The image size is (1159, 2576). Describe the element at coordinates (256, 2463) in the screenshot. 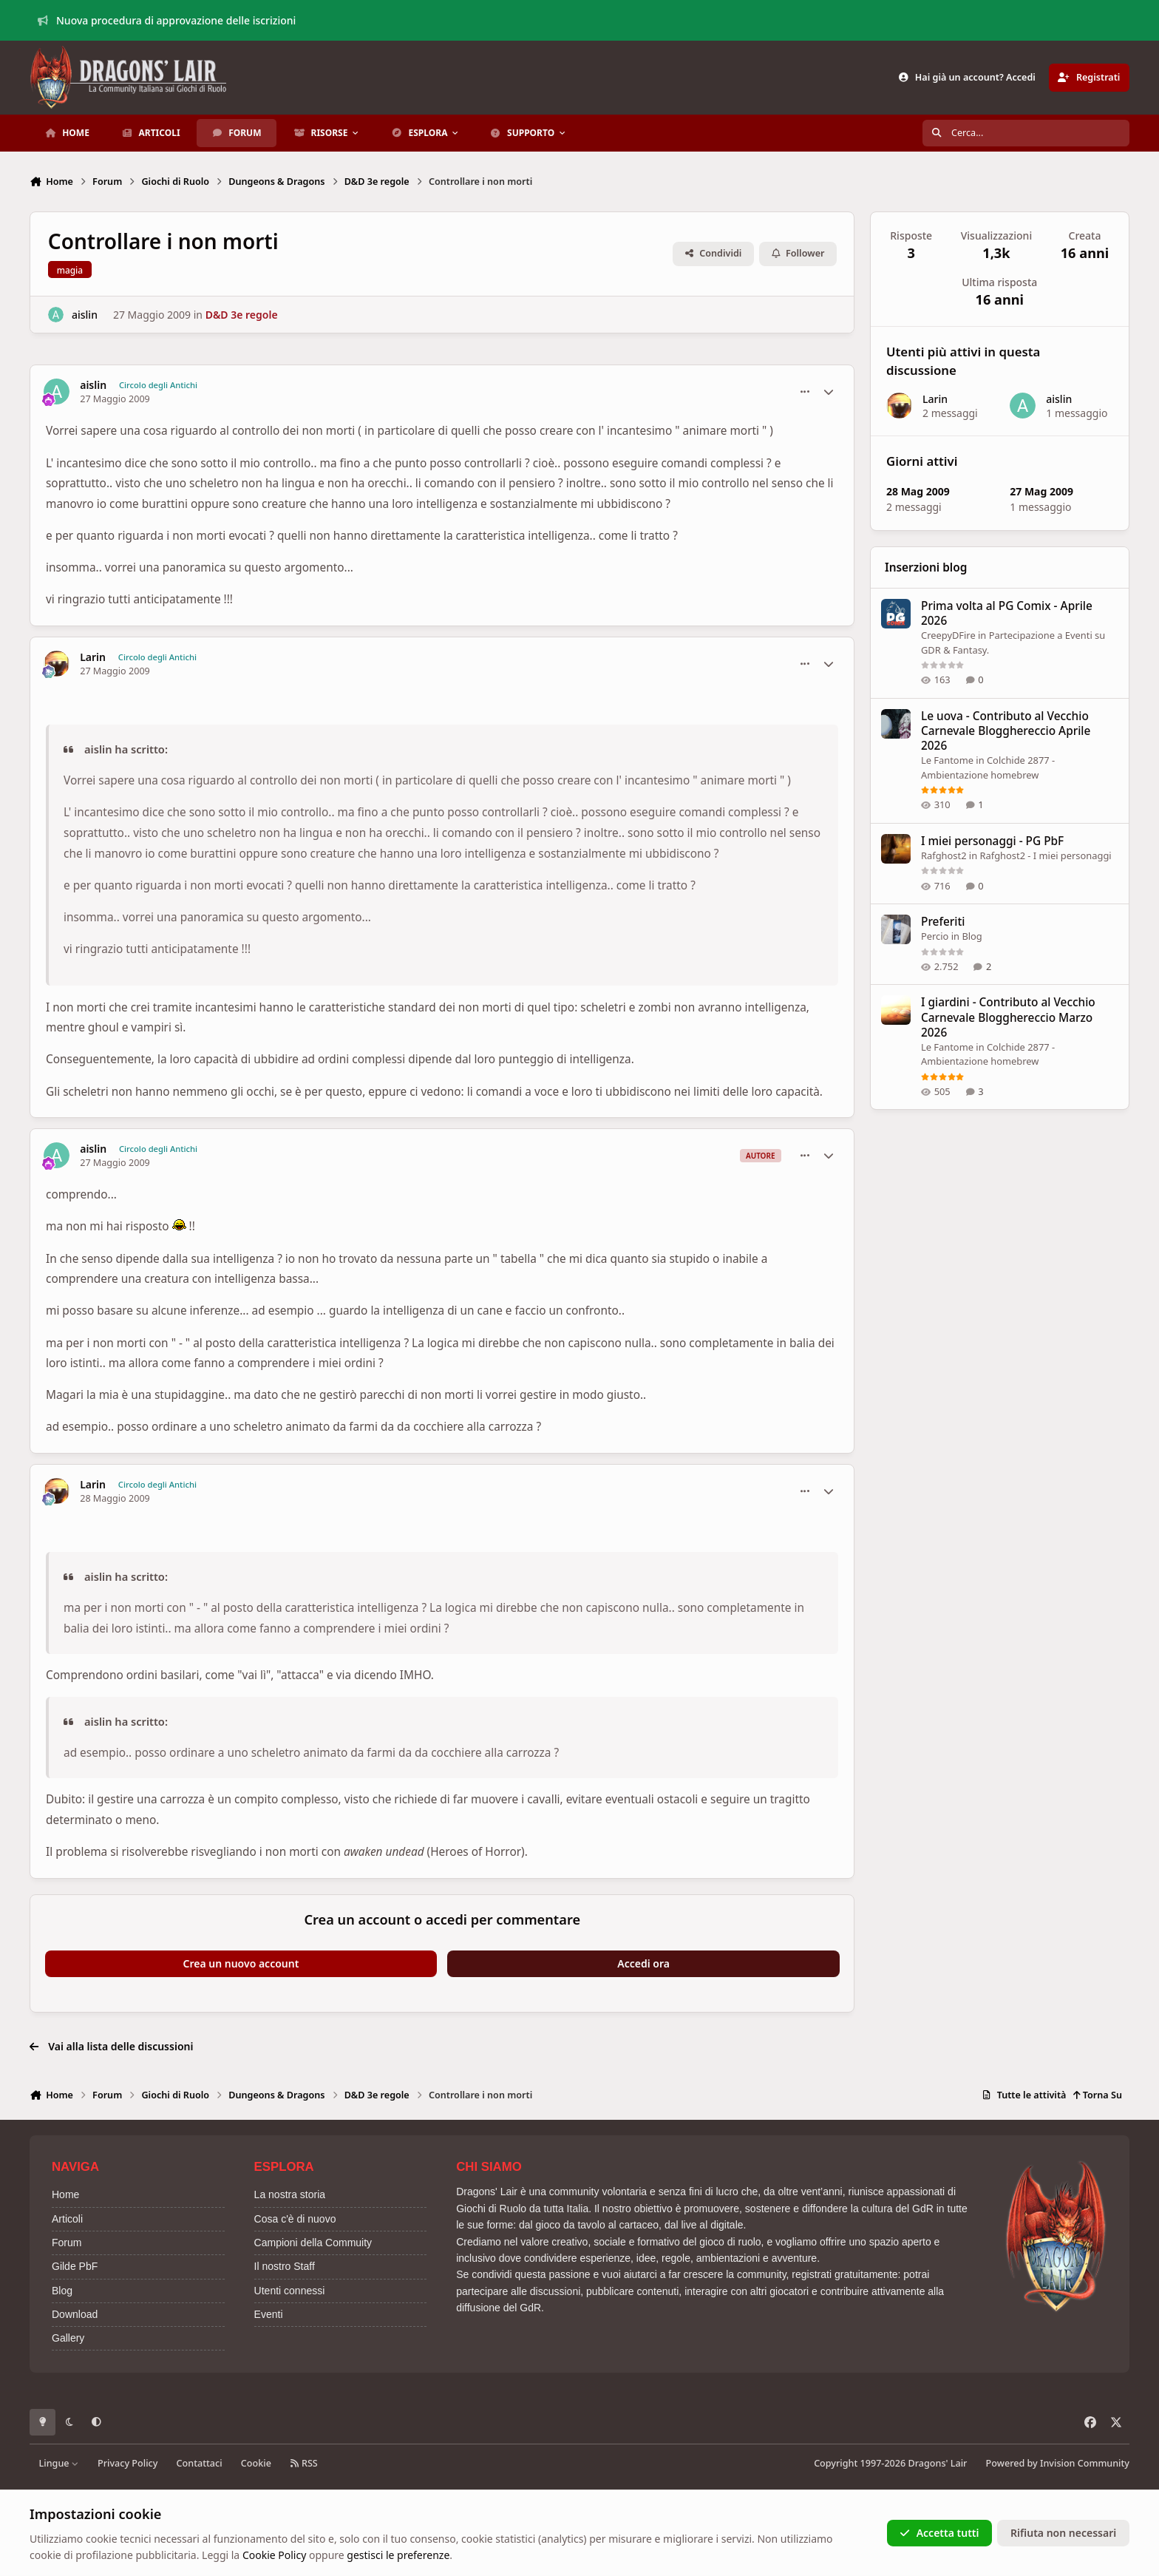

I see `Cookie` at that location.